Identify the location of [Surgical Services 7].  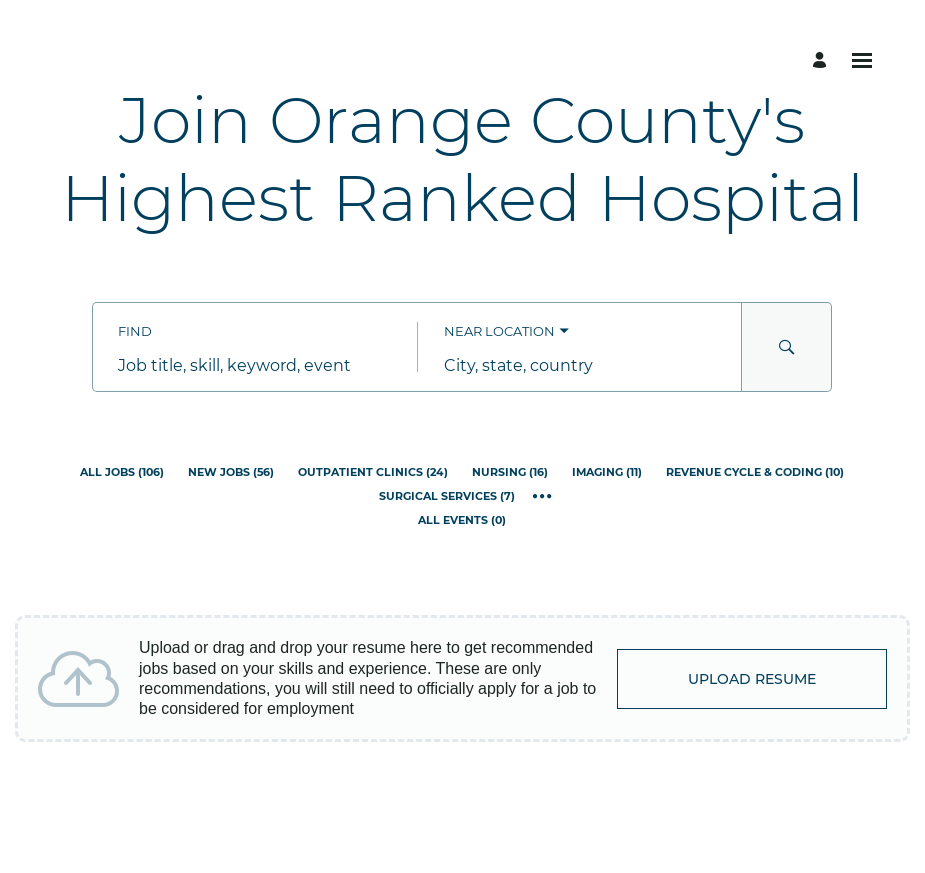
(447, 496).